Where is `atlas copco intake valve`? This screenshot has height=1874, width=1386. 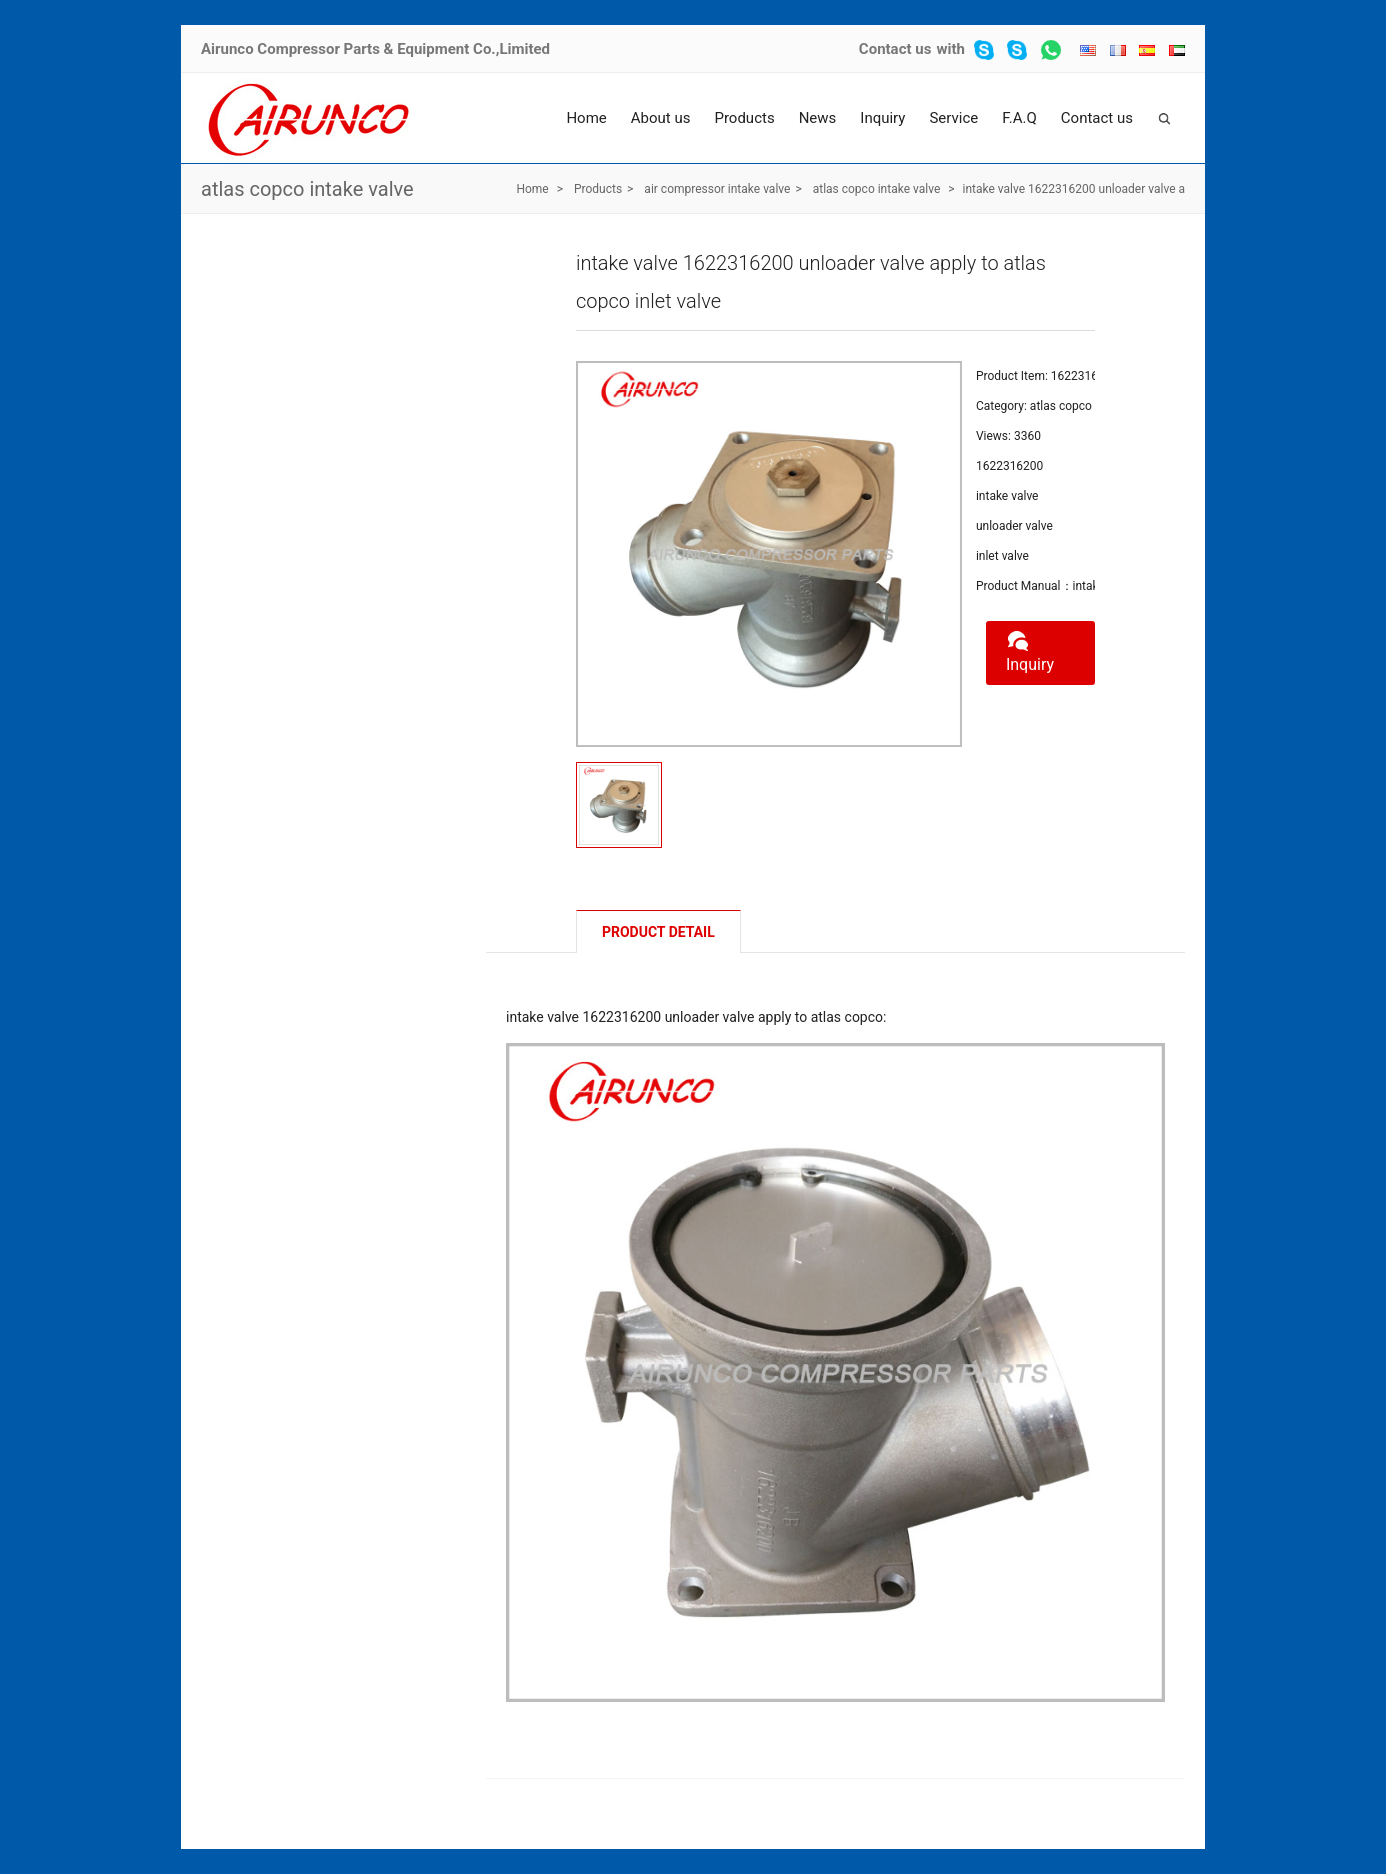
atlas copco intake valve is located at coordinates (307, 189).